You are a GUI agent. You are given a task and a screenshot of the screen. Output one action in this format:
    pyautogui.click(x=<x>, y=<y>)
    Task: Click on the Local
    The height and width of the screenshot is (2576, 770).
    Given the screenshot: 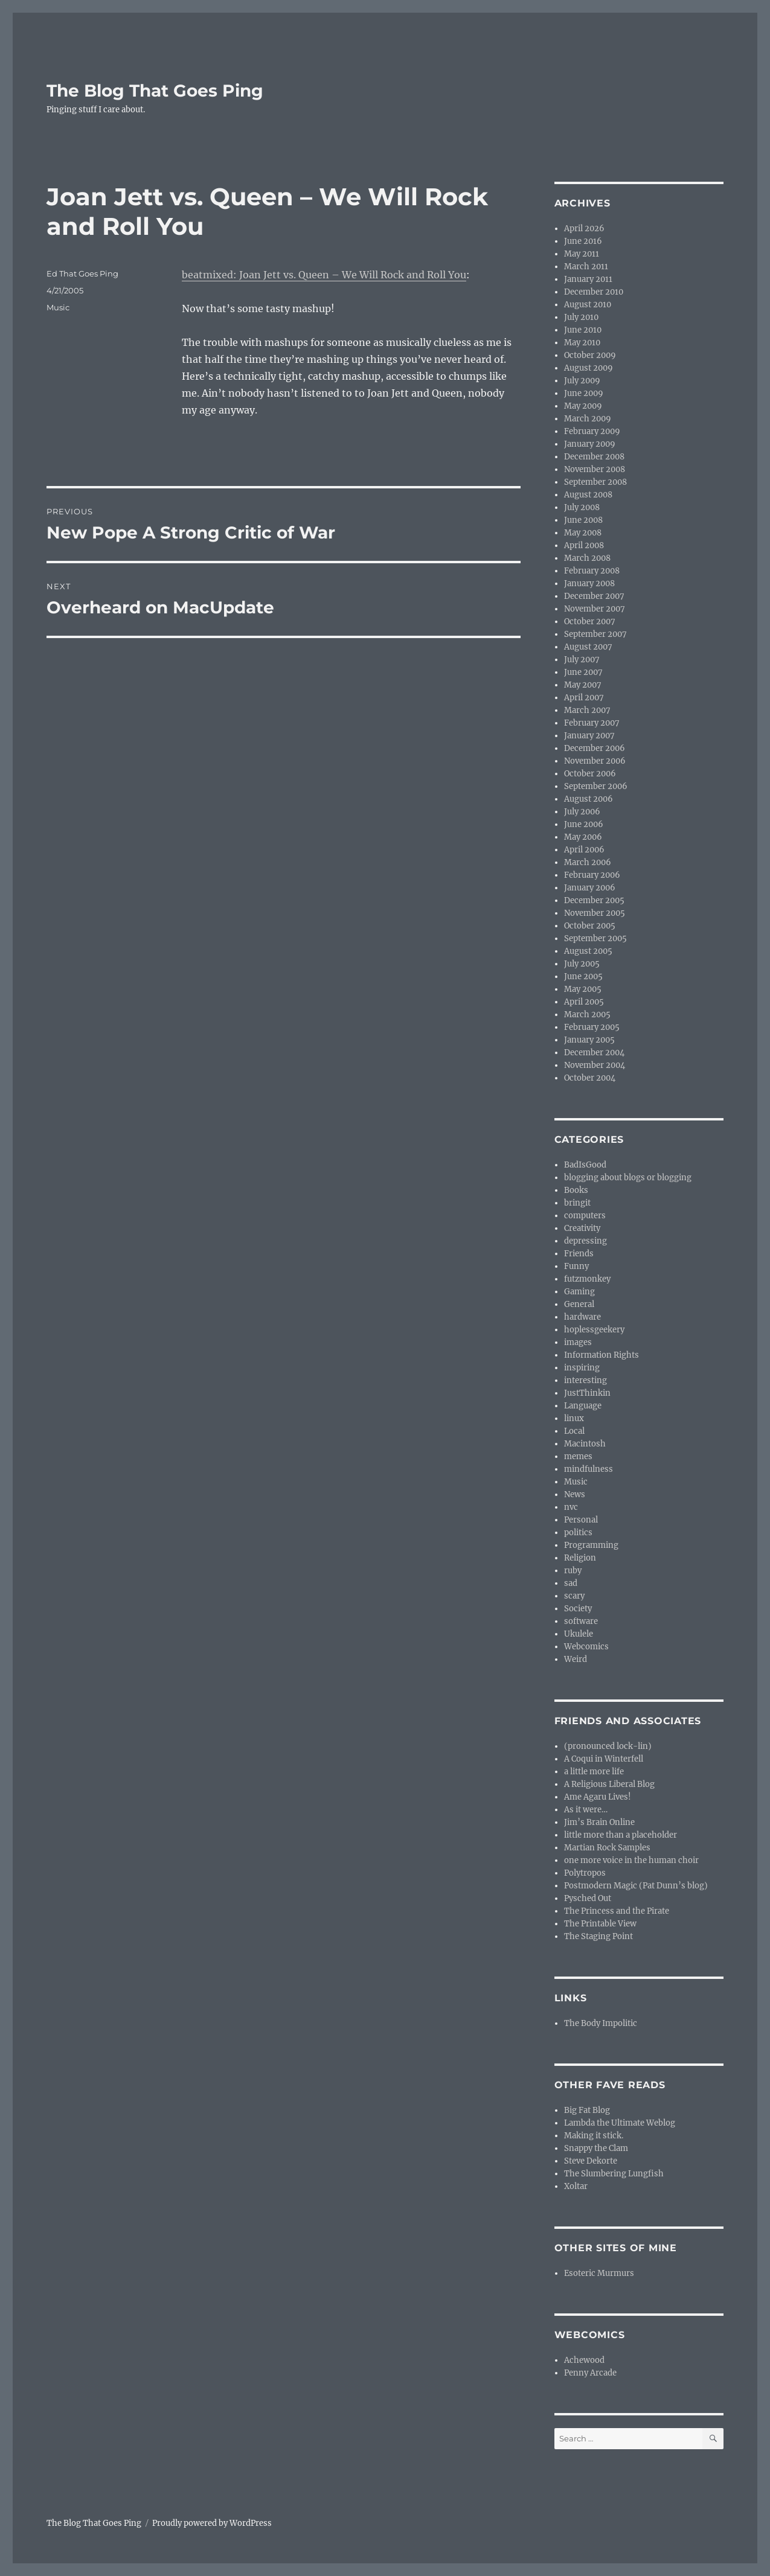 What is the action you would take?
    pyautogui.click(x=574, y=1431)
    